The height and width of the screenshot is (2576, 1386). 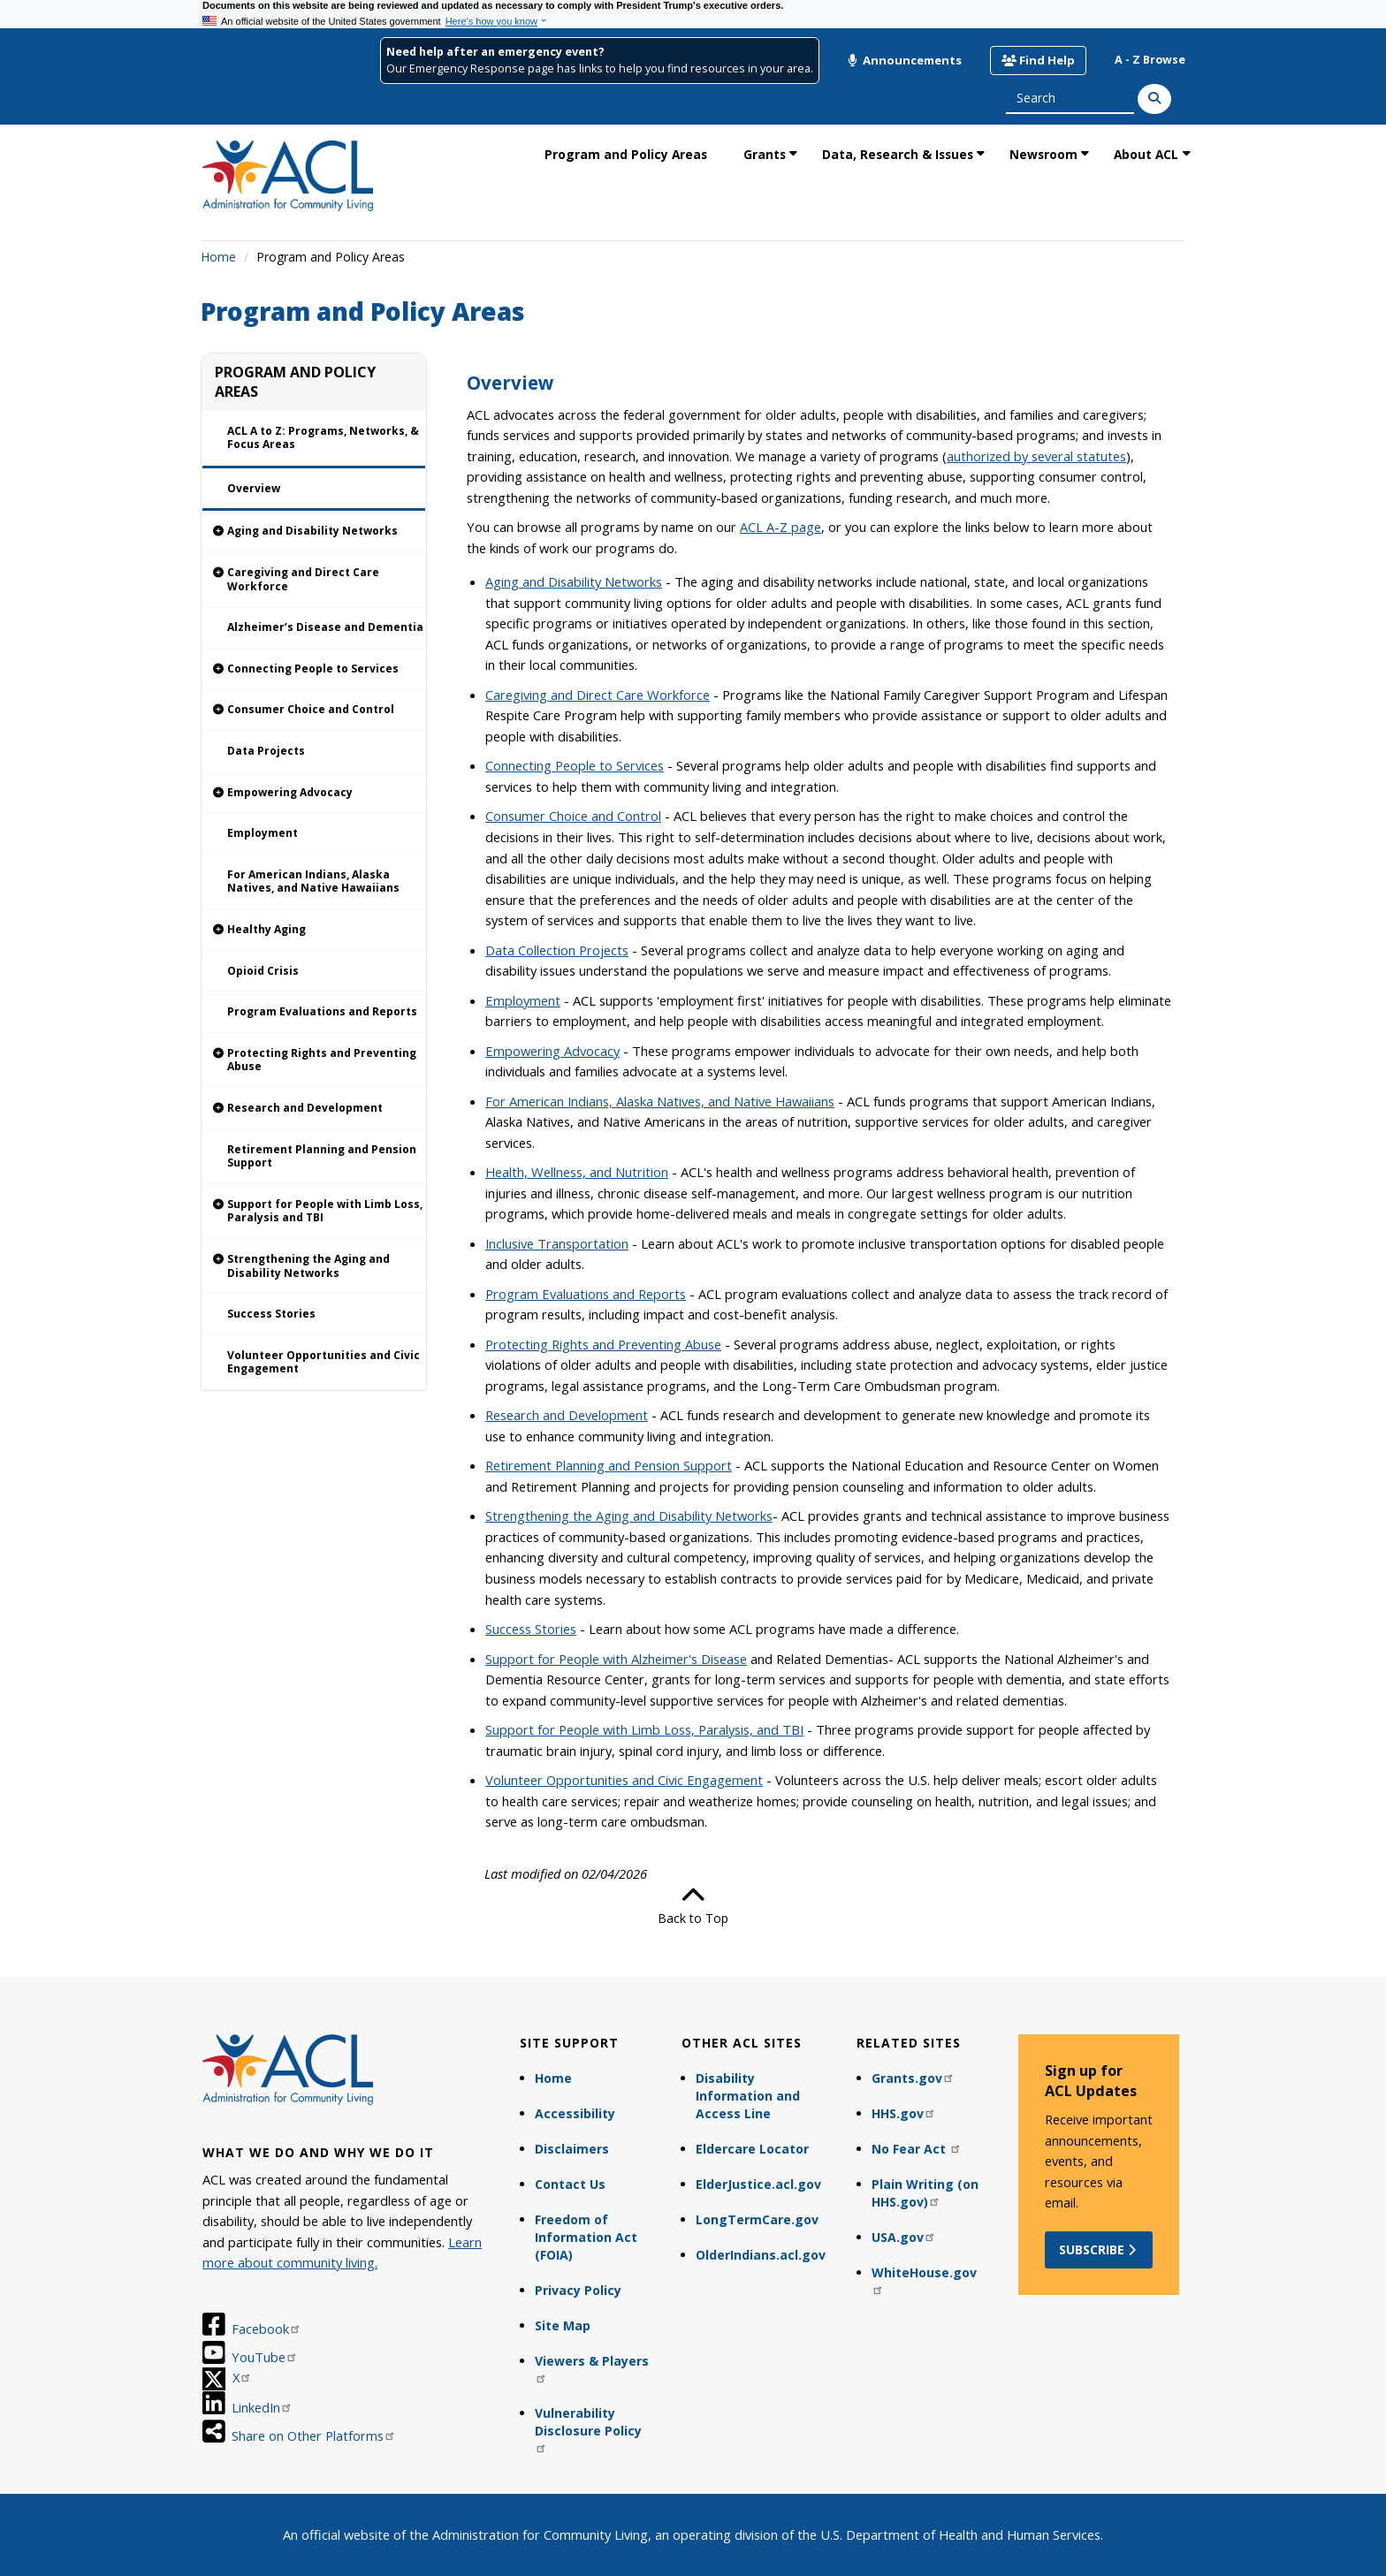 I want to click on Opioid Crisis [link], so click(x=263, y=970).